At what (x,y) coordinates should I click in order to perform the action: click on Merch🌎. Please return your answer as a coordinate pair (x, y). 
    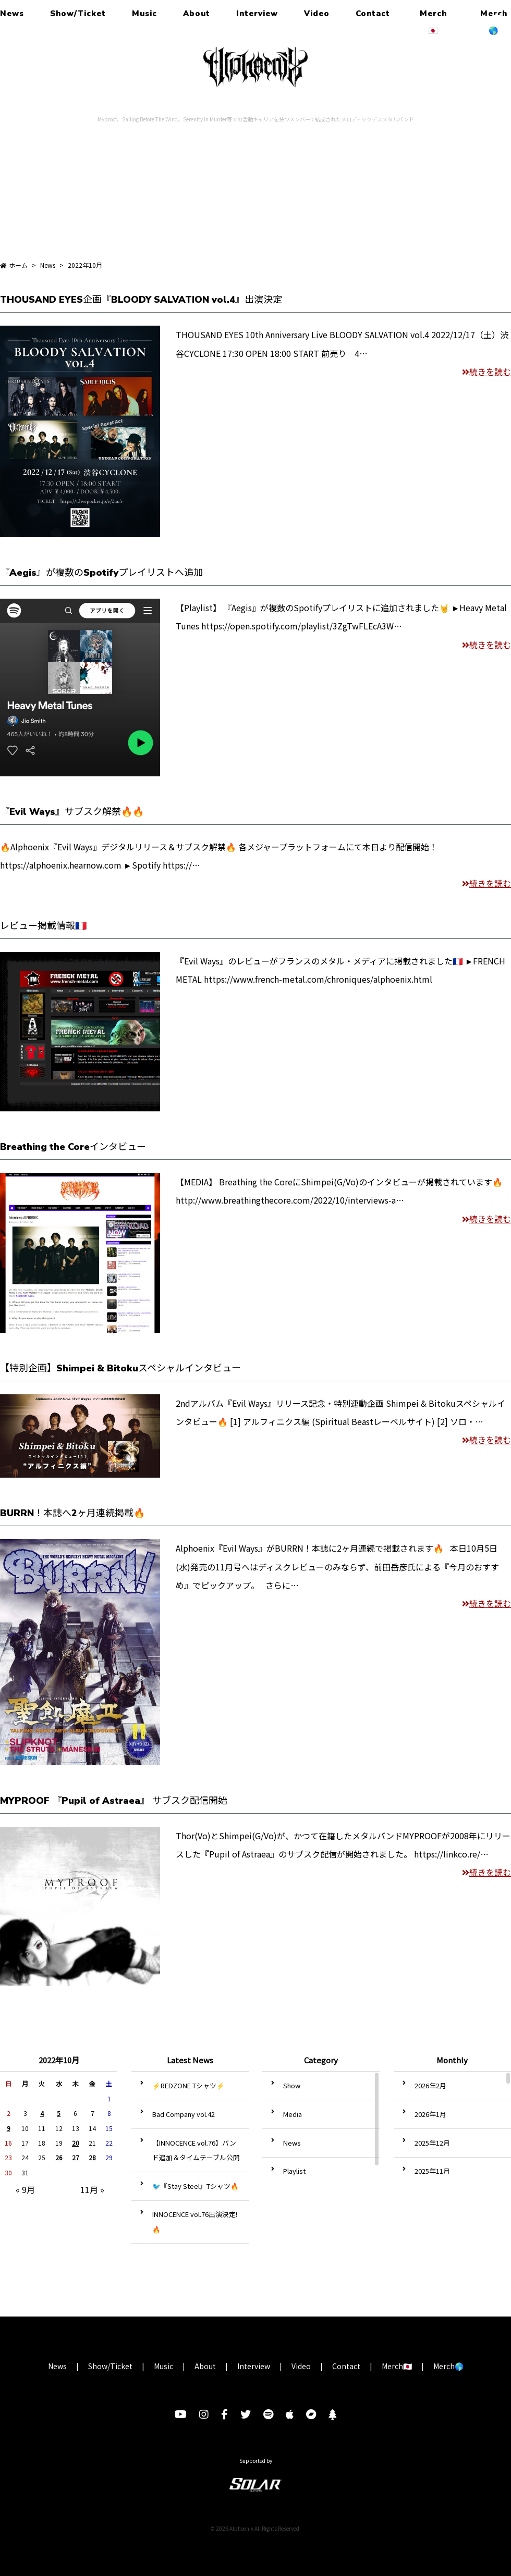
    Looking at the image, I should click on (448, 2366).